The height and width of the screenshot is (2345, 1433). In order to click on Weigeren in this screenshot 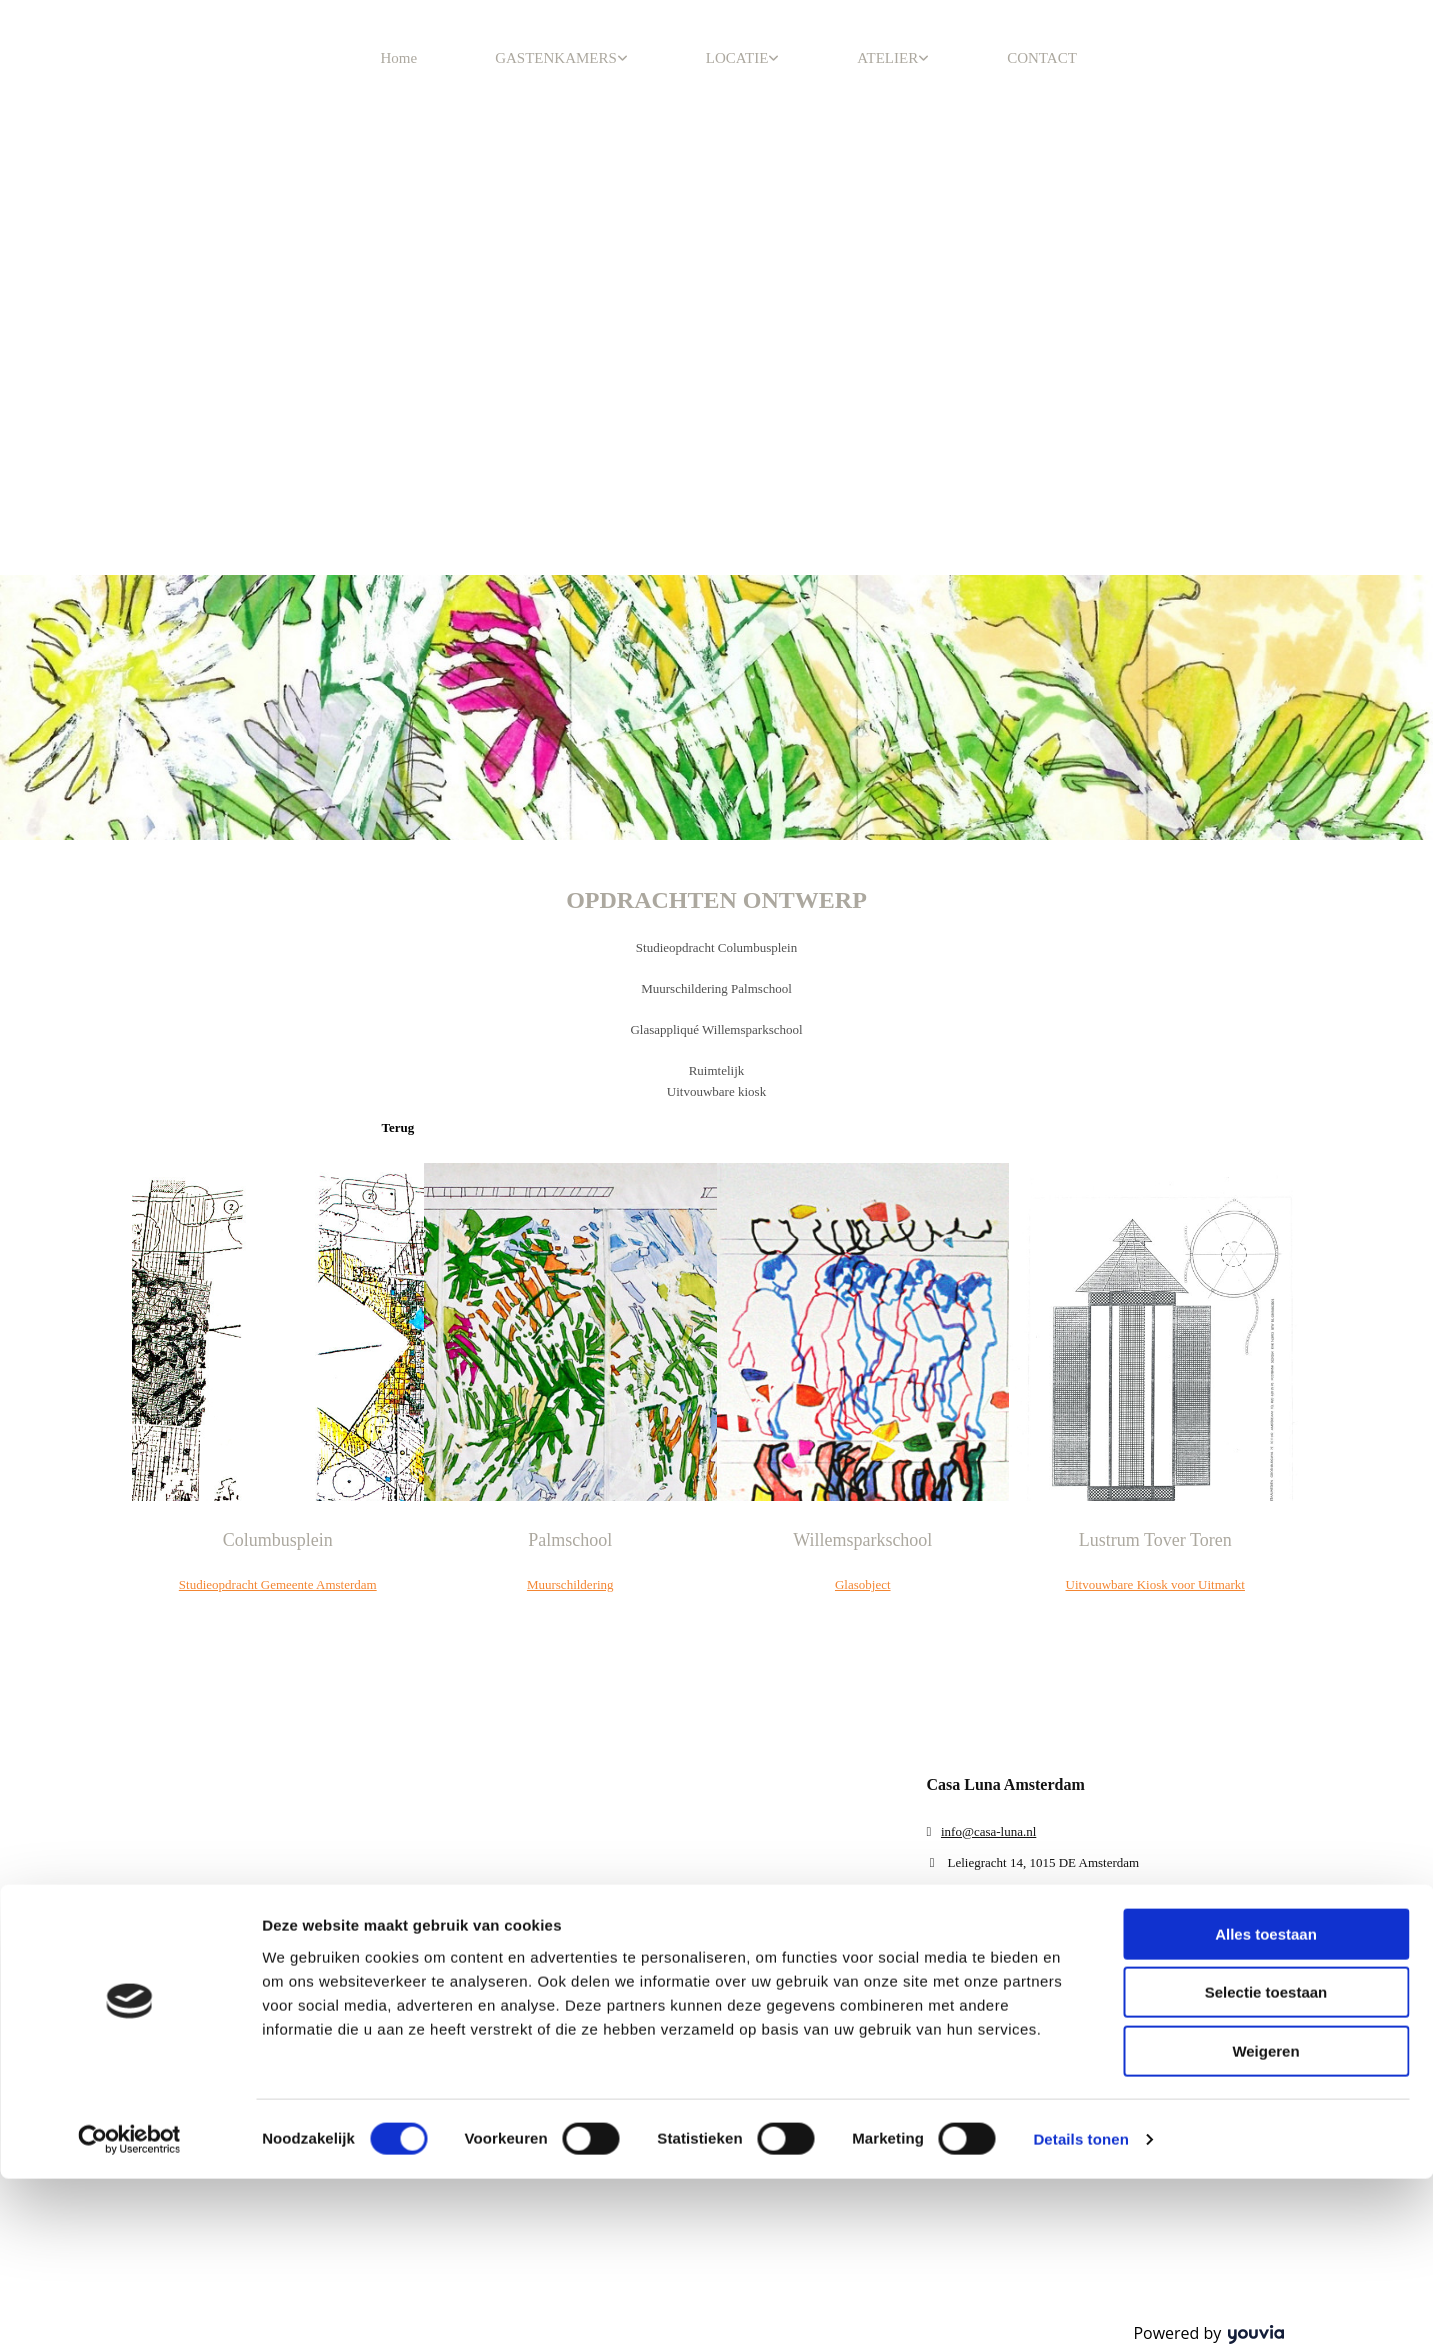, I will do `click(1265, 1289)`.